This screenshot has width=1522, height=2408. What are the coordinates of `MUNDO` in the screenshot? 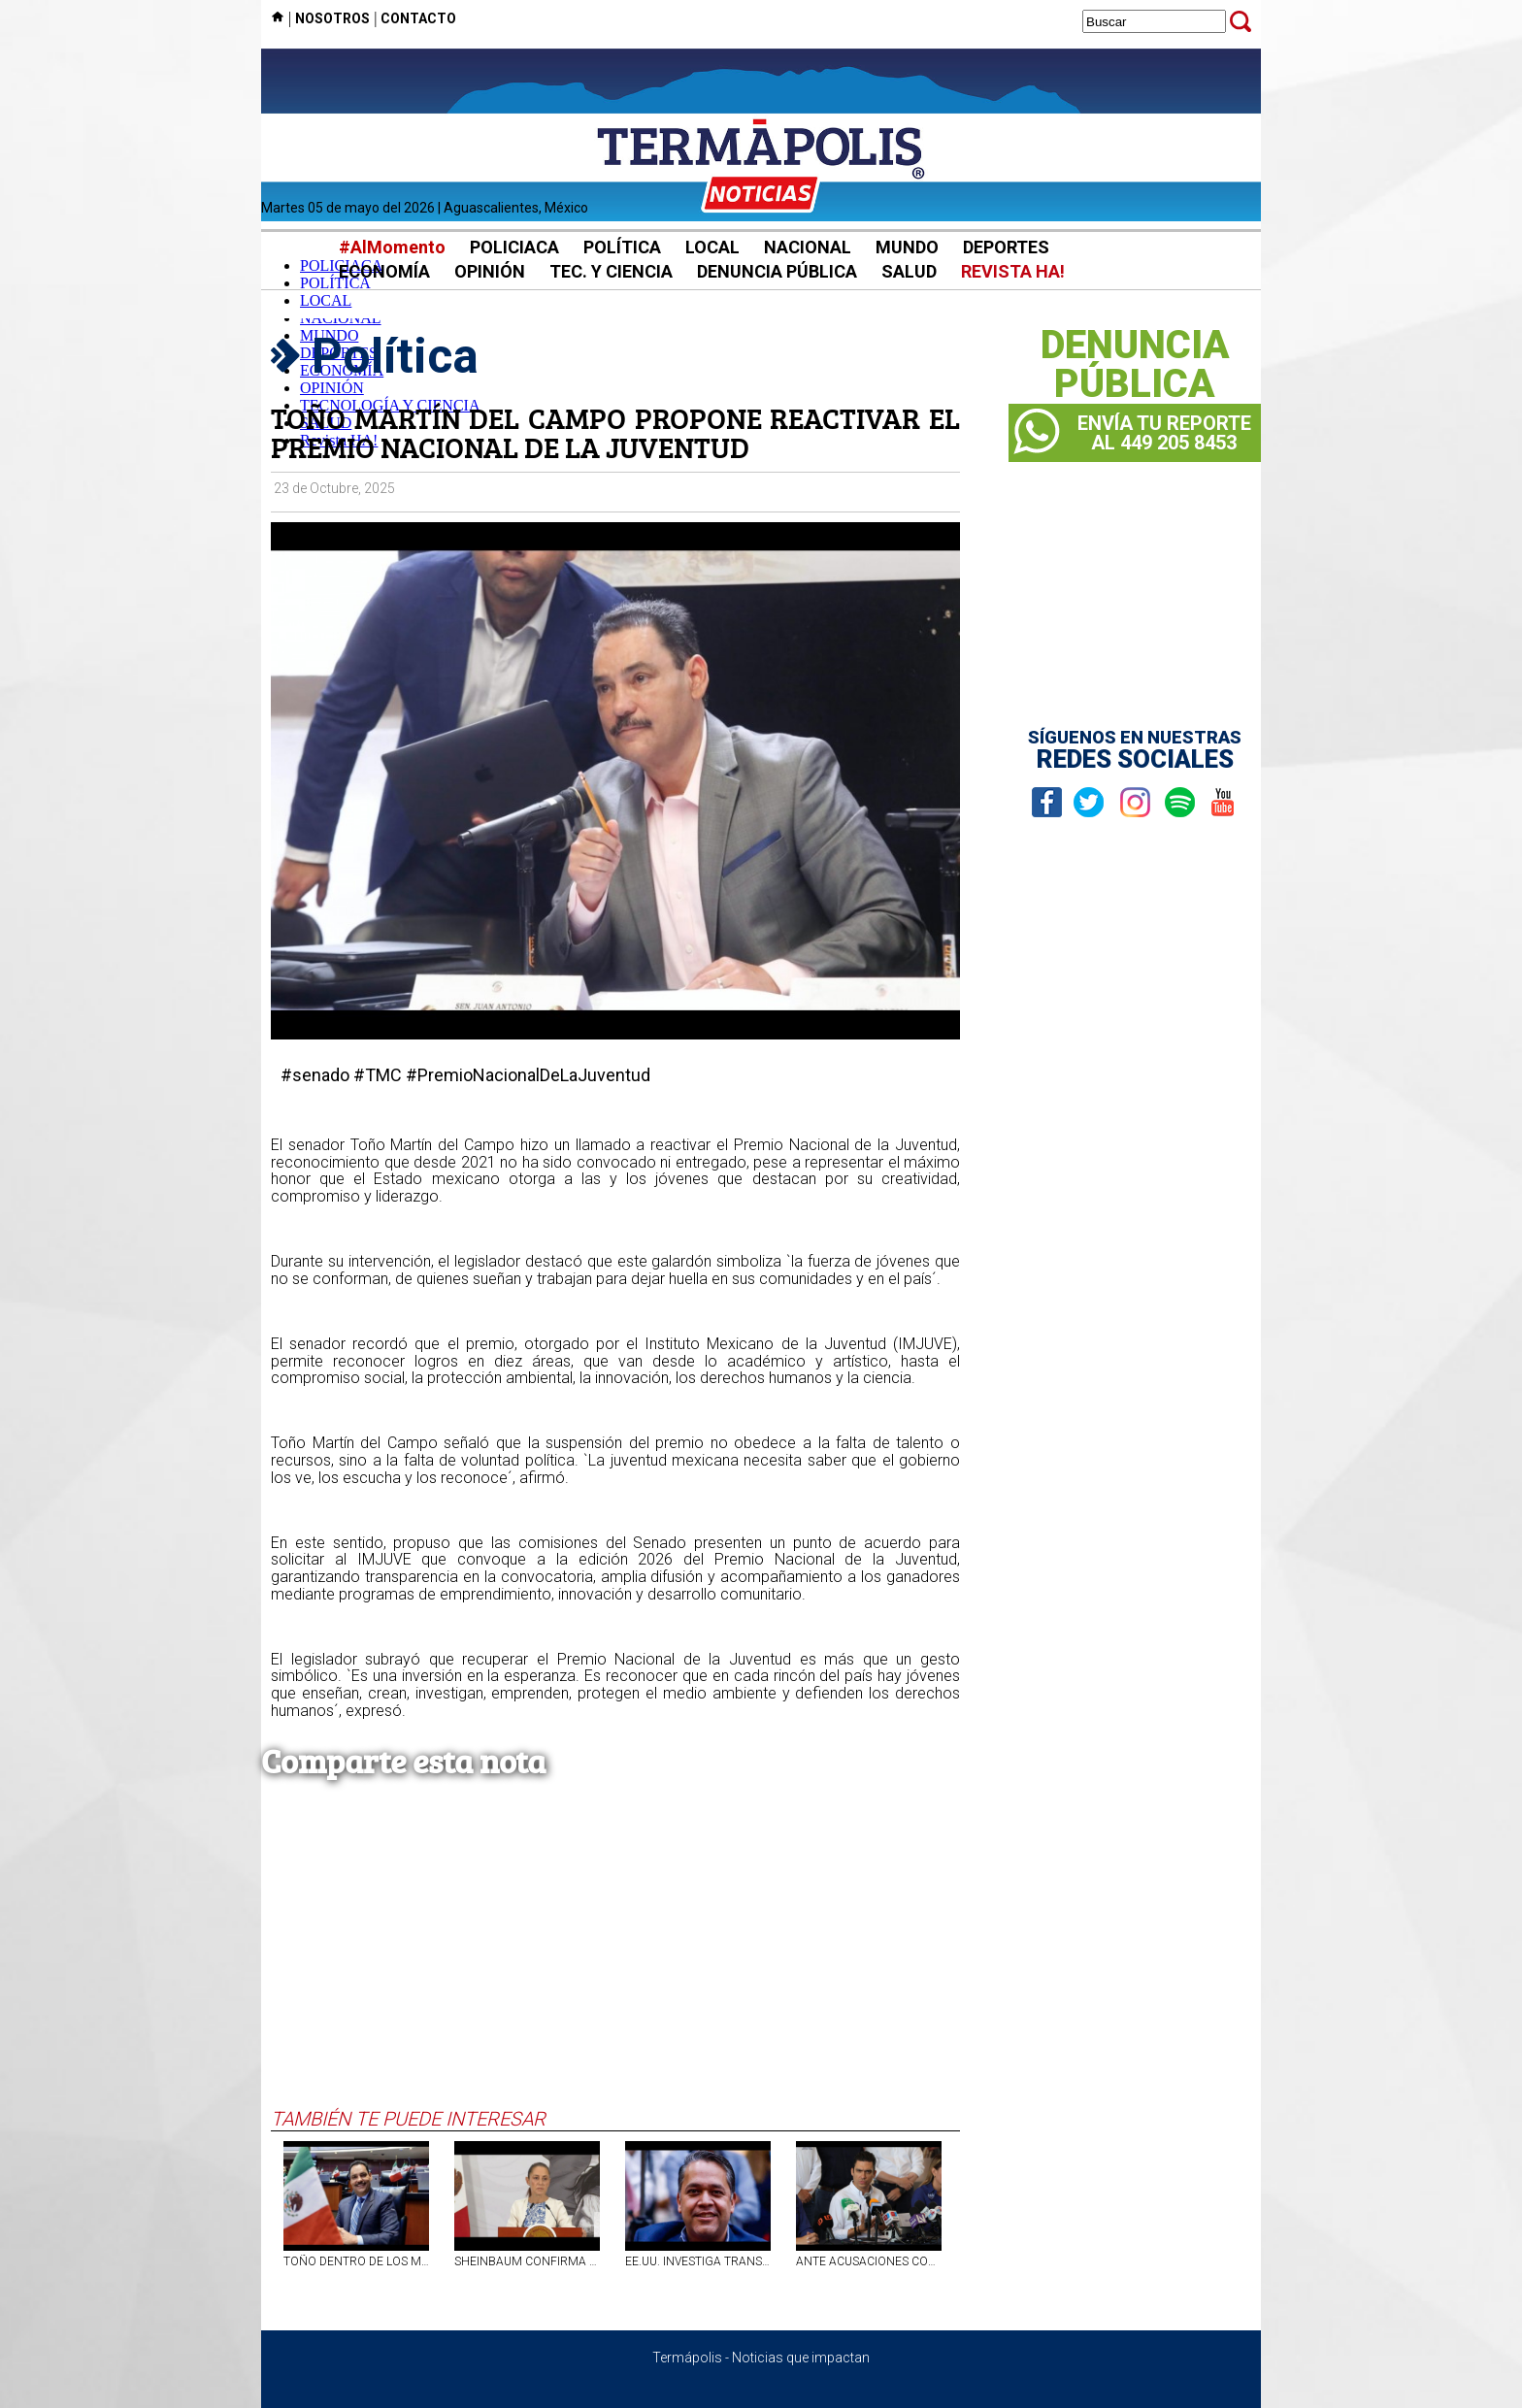 It's located at (907, 247).